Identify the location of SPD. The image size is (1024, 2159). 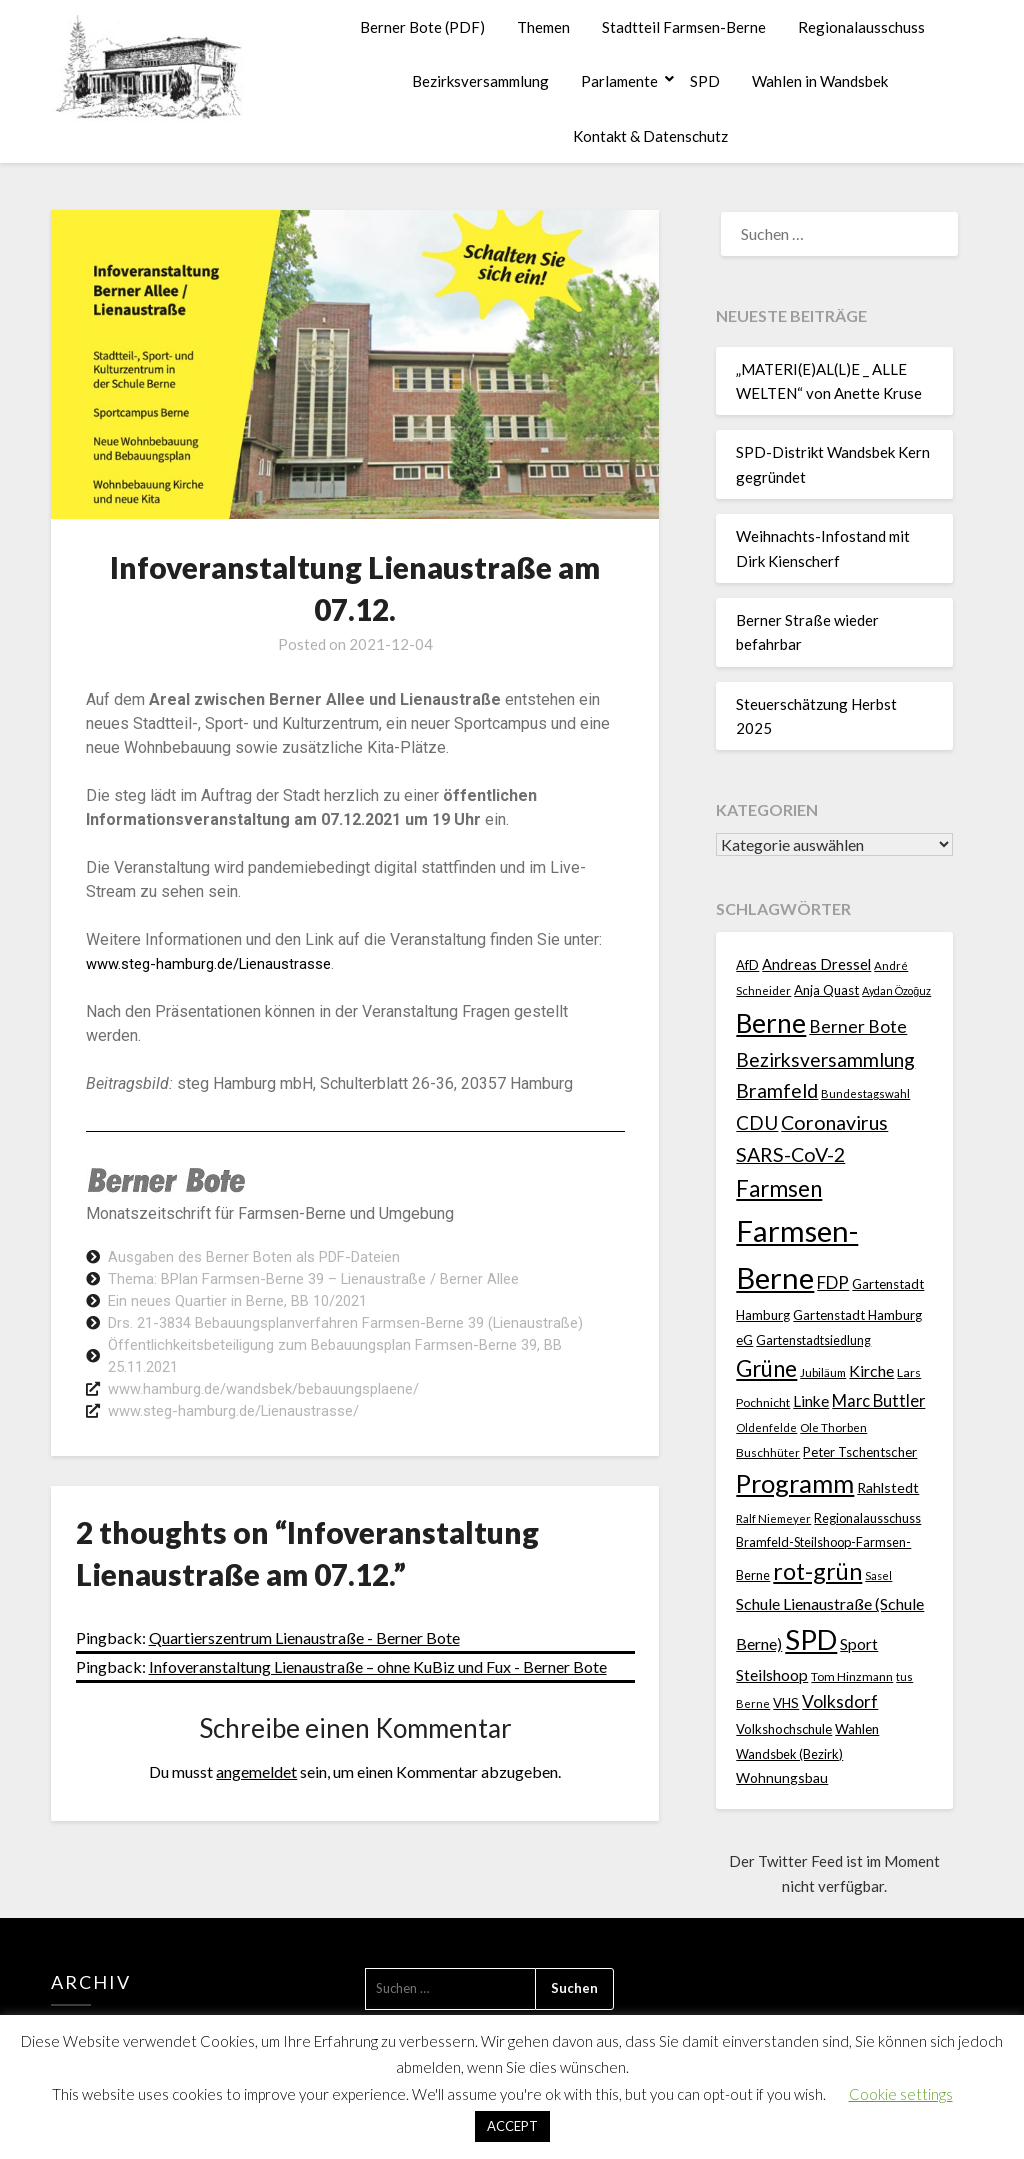
(705, 81).